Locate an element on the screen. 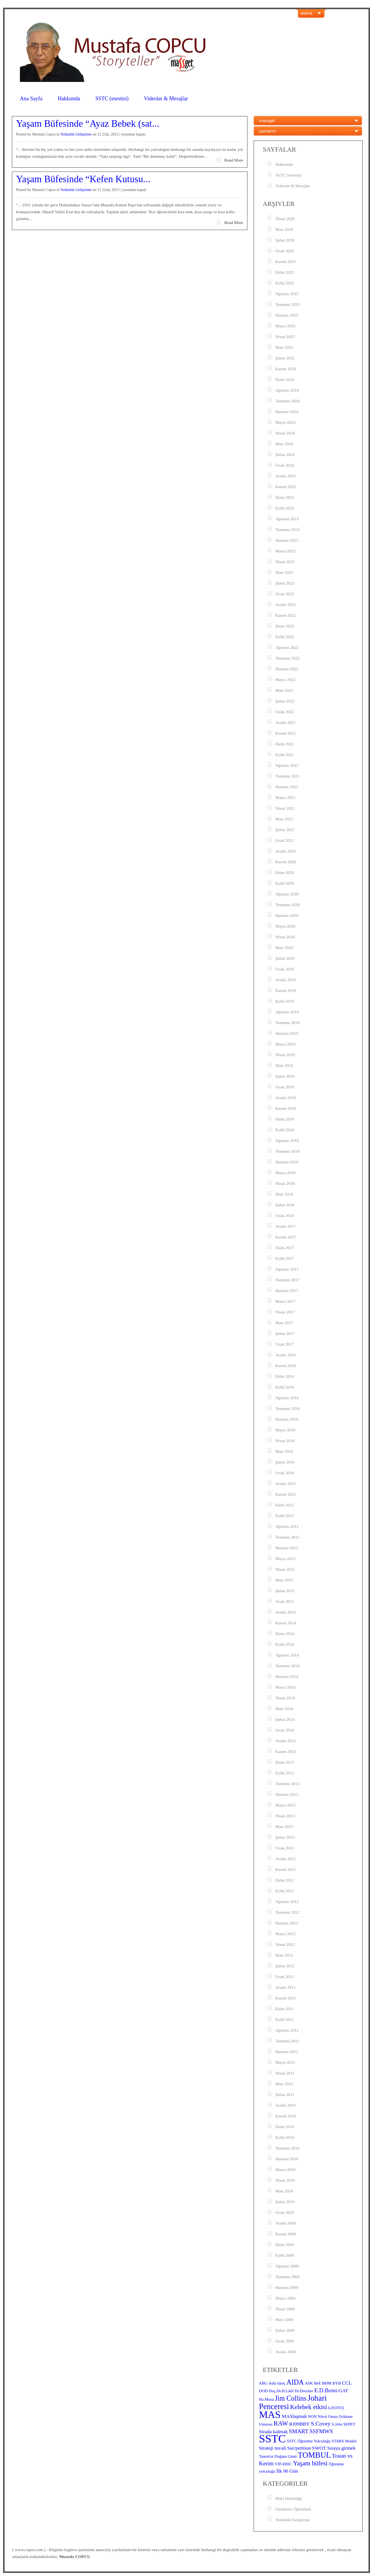 This screenshot has width=370, height=2576. Temmuz 2017 is located at coordinates (287, 1279).